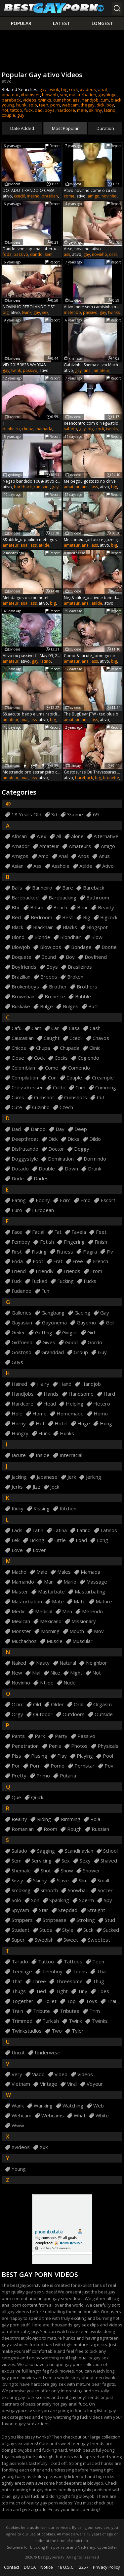 The width and height of the screenshot is (124, 2576). What do you see at coordinates (99, 1631) in the screenshot?
I see `mov` at bounding box center [99, 1631].